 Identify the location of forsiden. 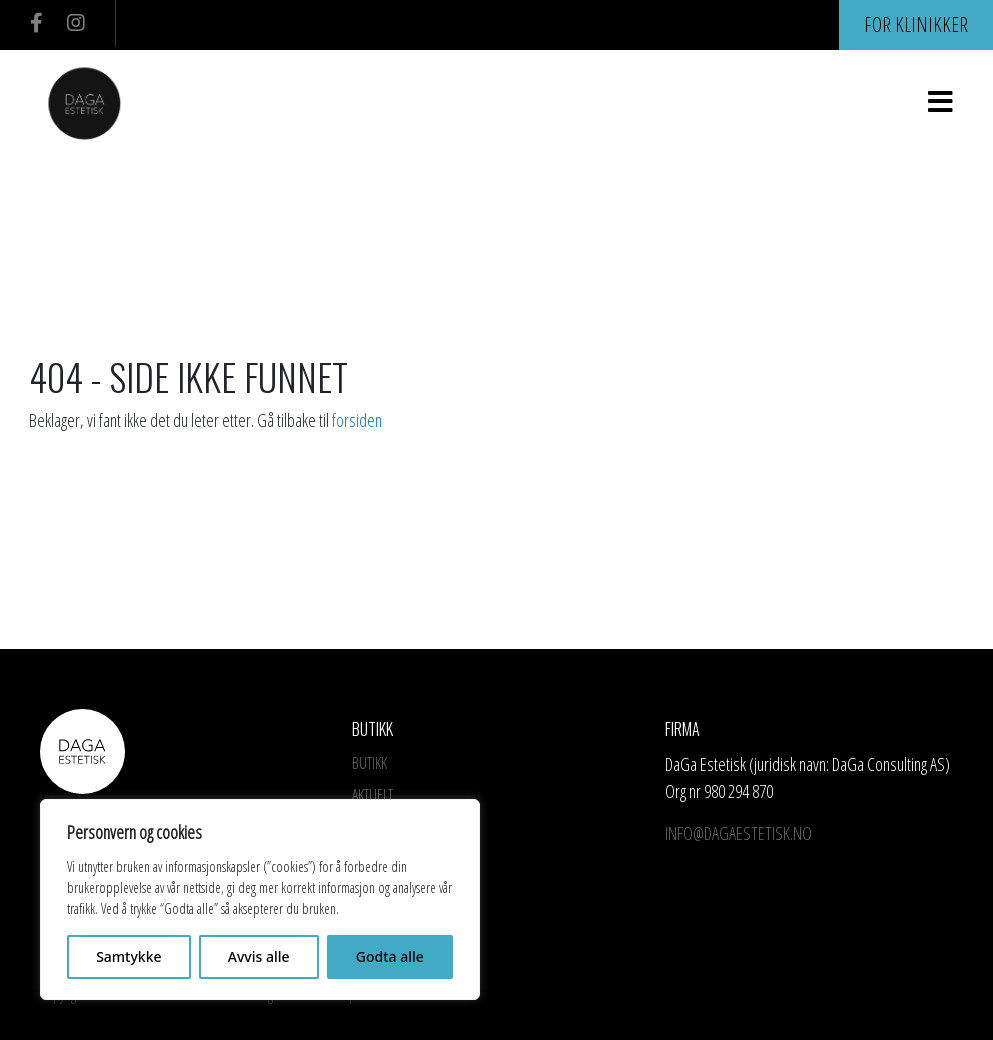
(357, 420).